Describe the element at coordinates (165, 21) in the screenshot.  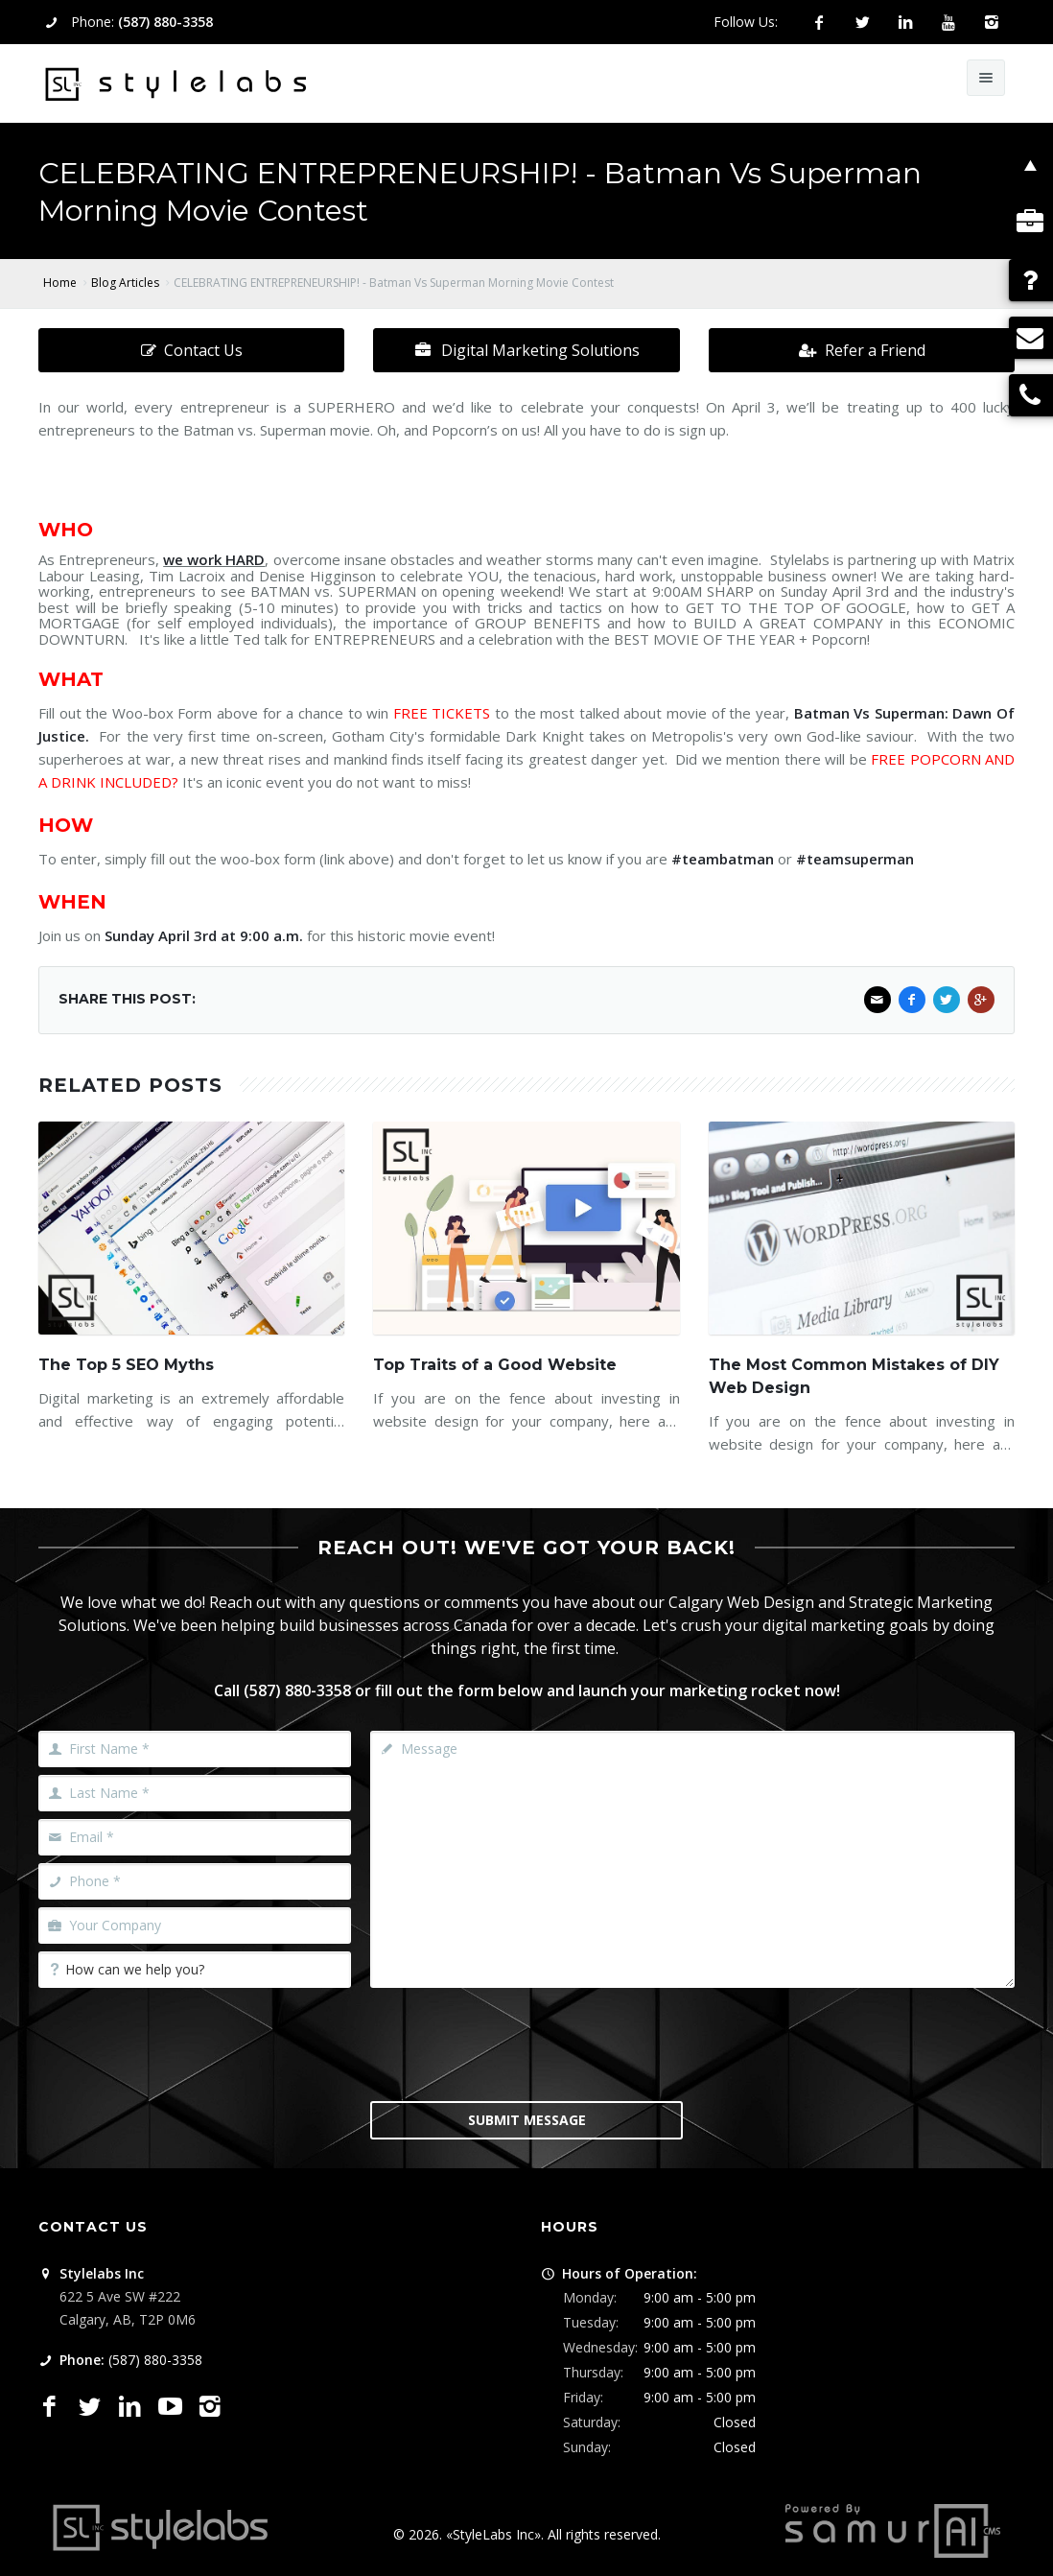
I see `(587) 880-3358` at that location.